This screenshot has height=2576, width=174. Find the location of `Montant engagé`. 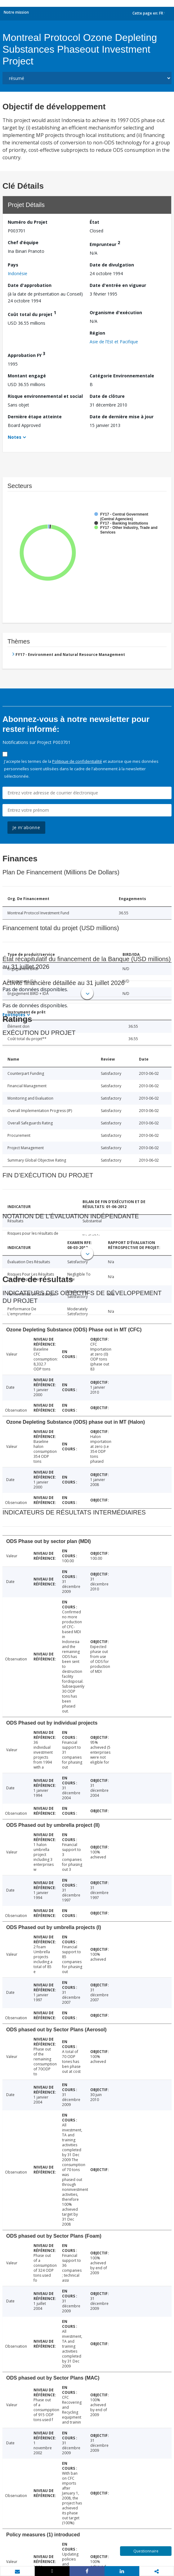

Montant engagé is located at coordinates (27, 376).